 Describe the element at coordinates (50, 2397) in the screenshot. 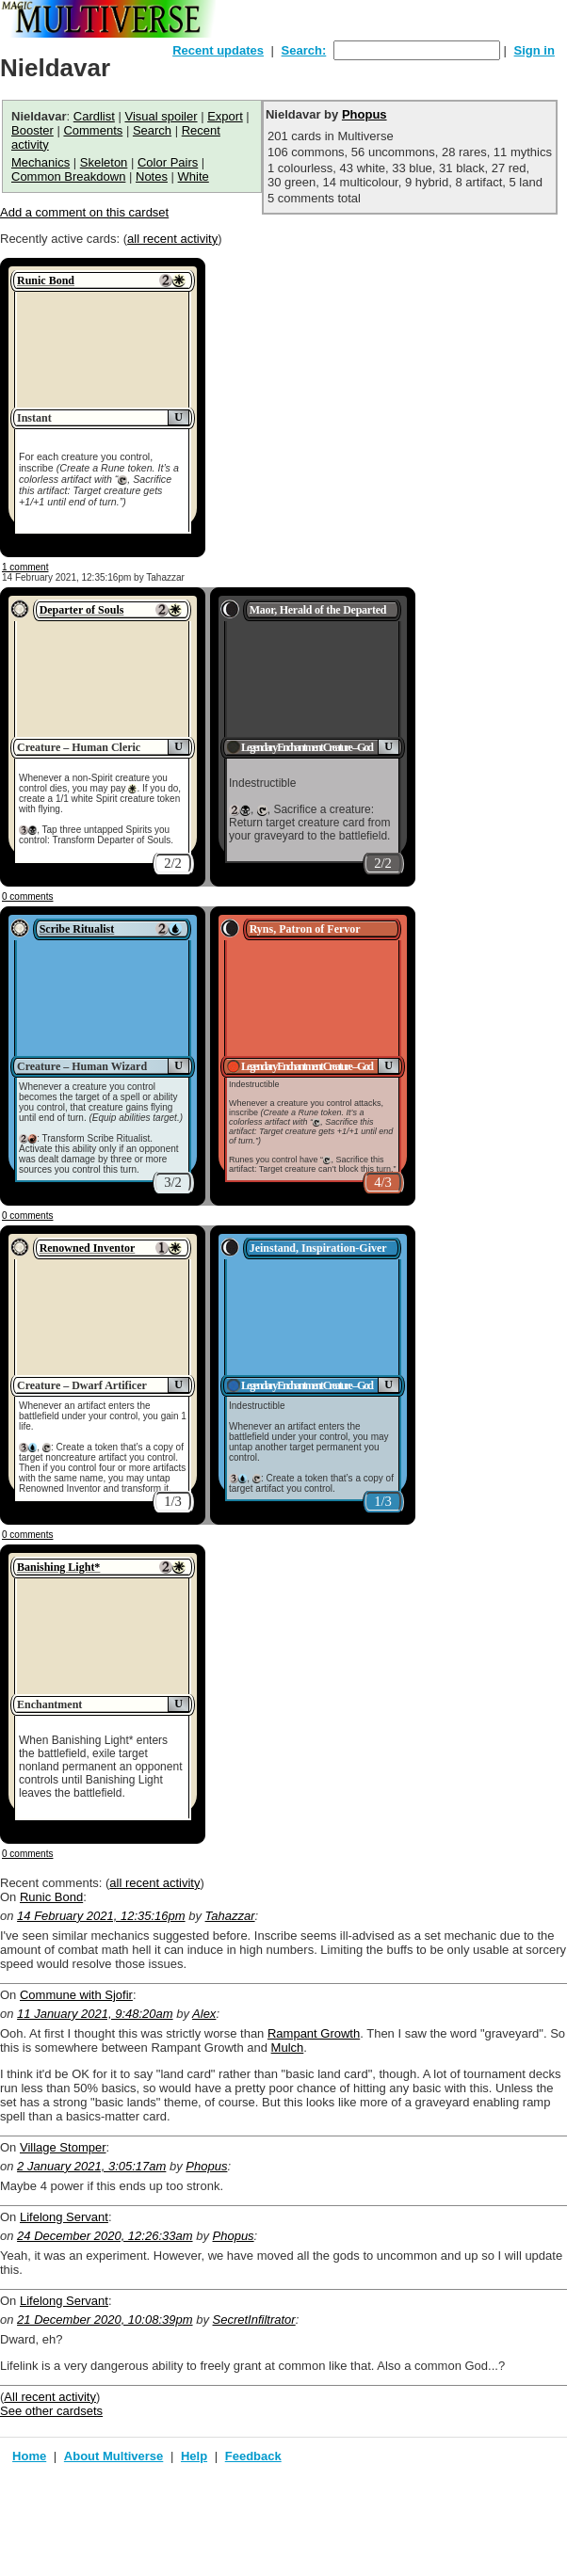

I see `All recent activity` at that location.